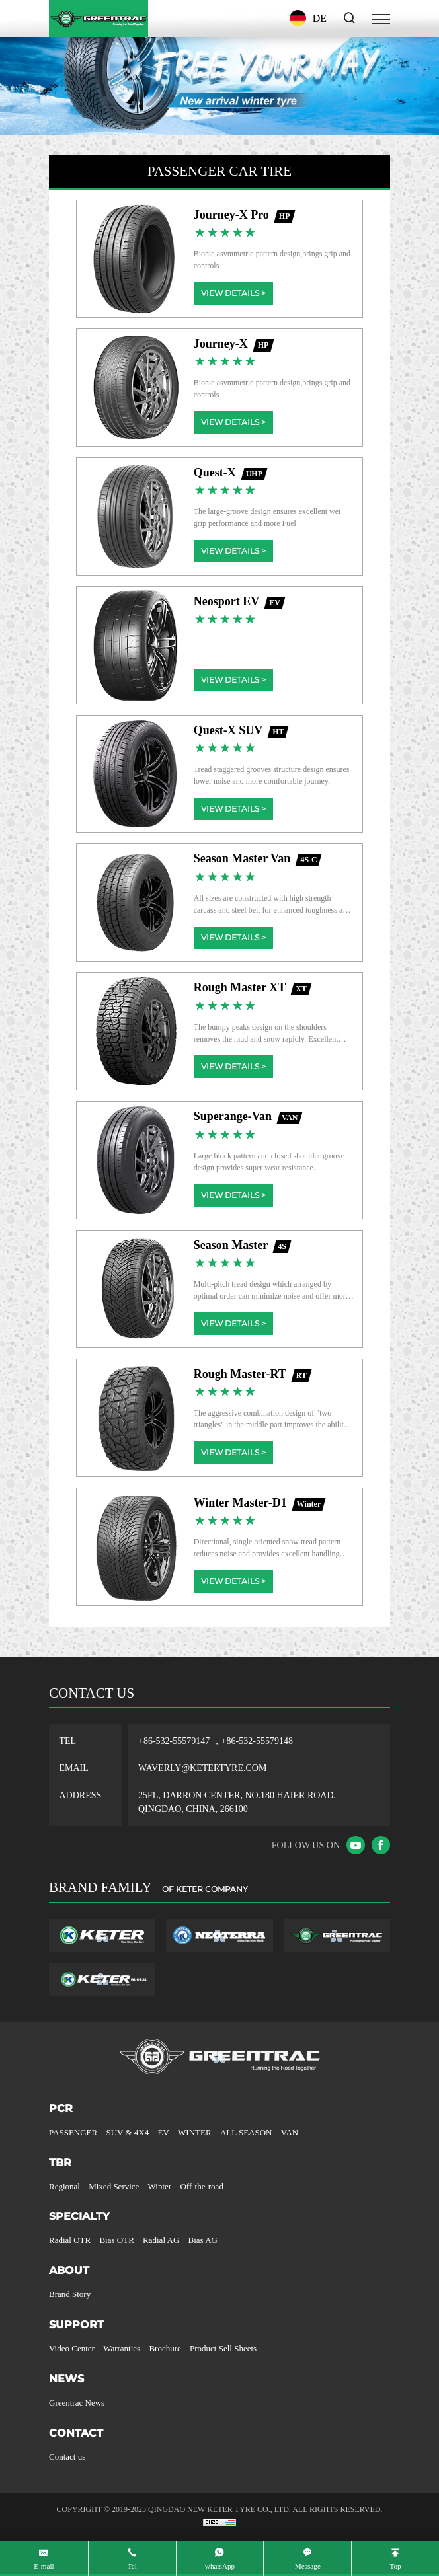  I want to click on Off-the-road, so click(201, 2186).